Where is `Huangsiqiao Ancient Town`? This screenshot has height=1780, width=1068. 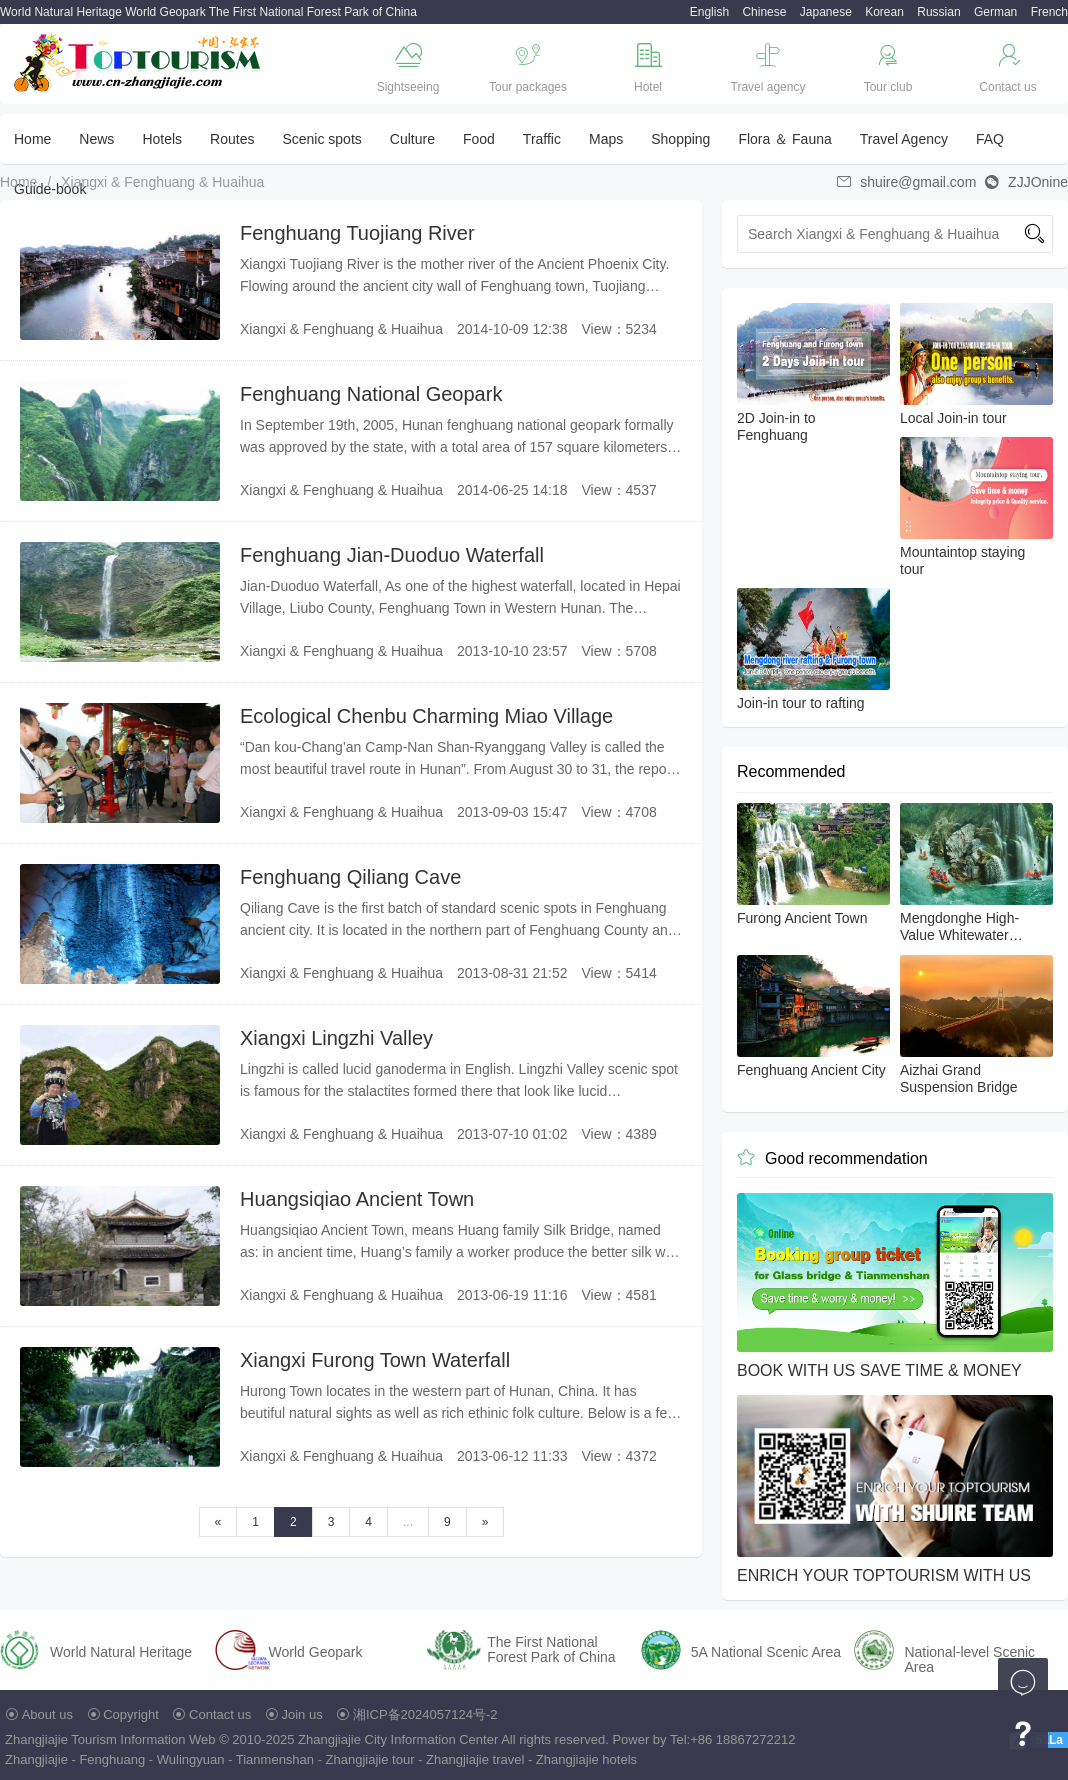
Huangsiqiao Ancient Town is located at coordinates (357, 1199).